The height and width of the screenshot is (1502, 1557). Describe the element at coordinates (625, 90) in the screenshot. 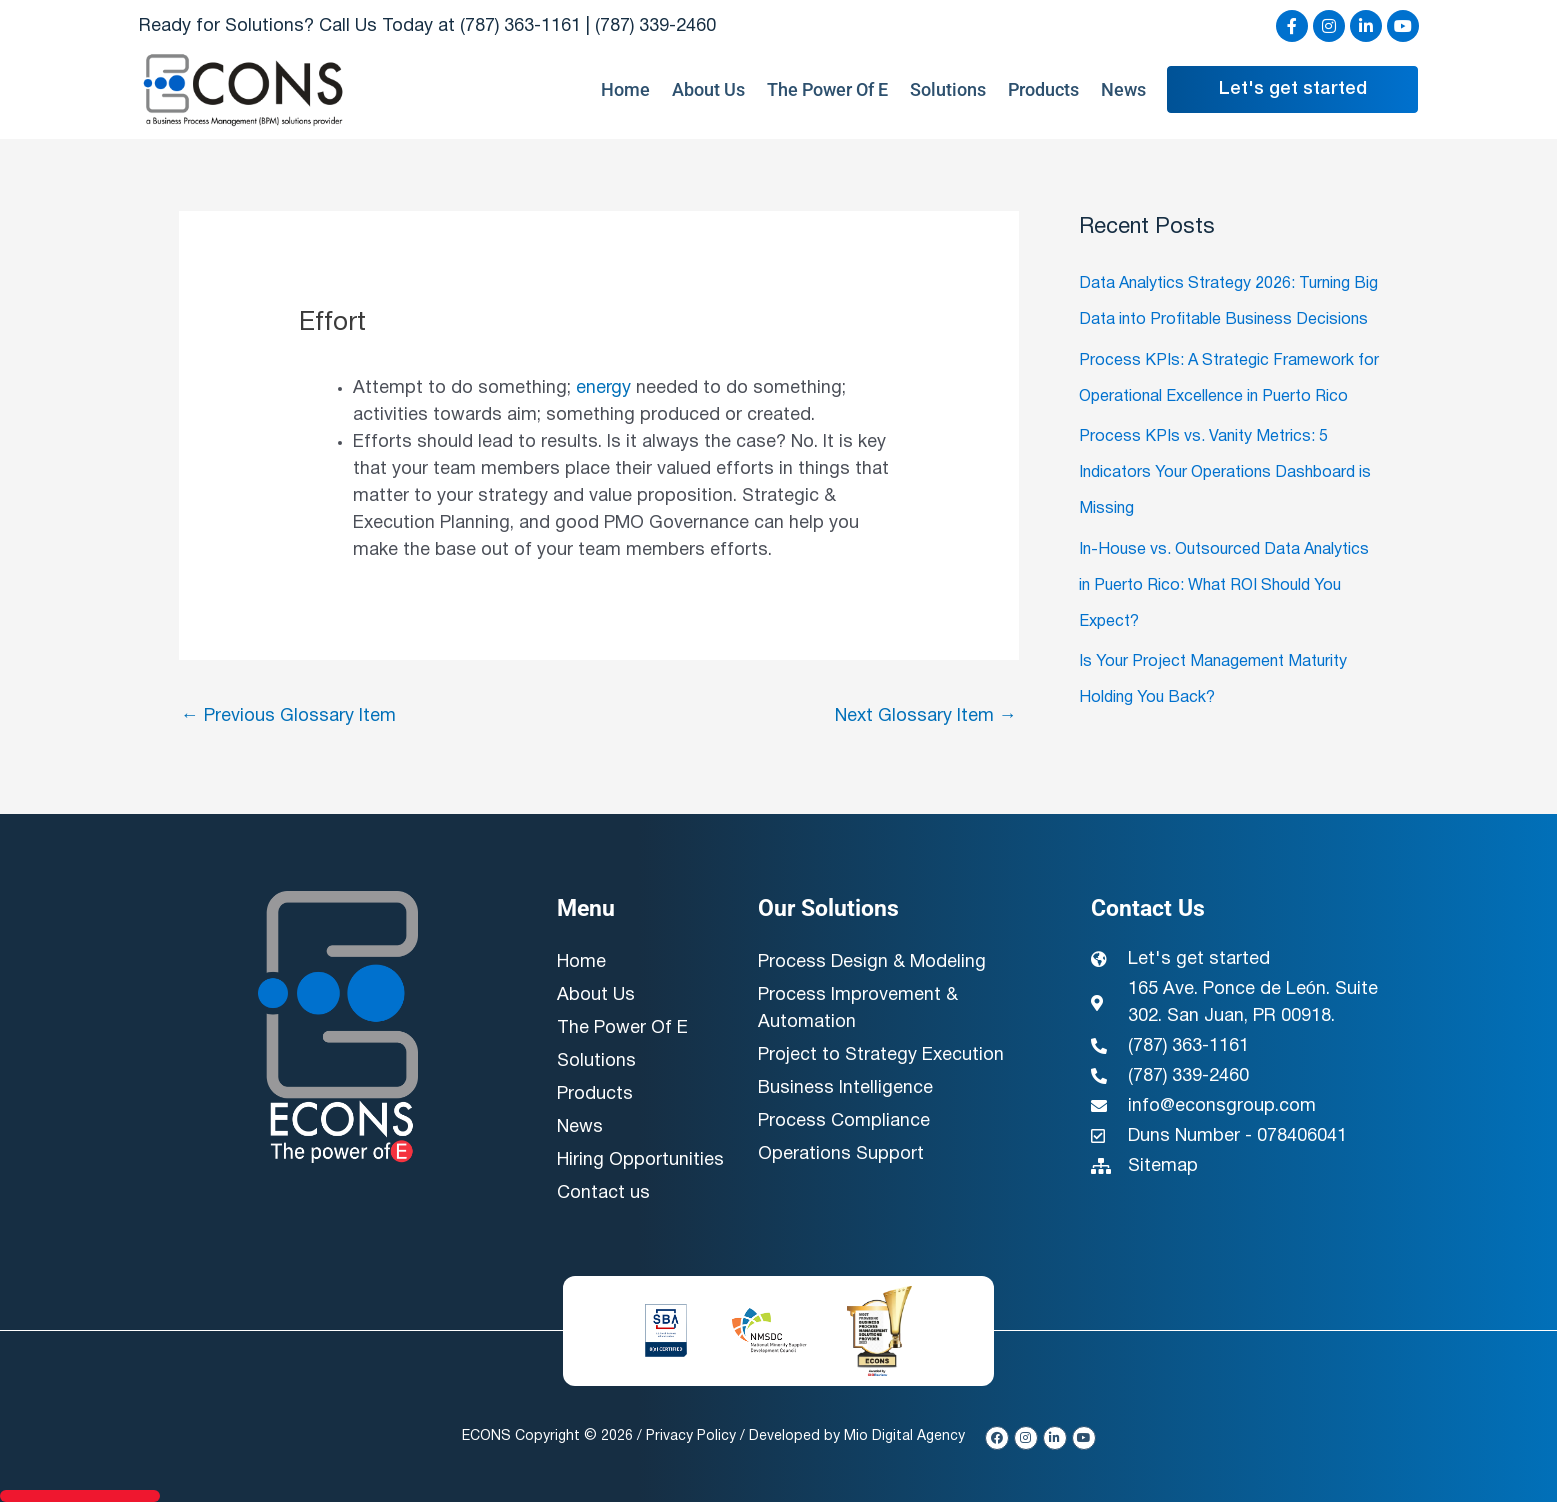

I see `Home` at that location.